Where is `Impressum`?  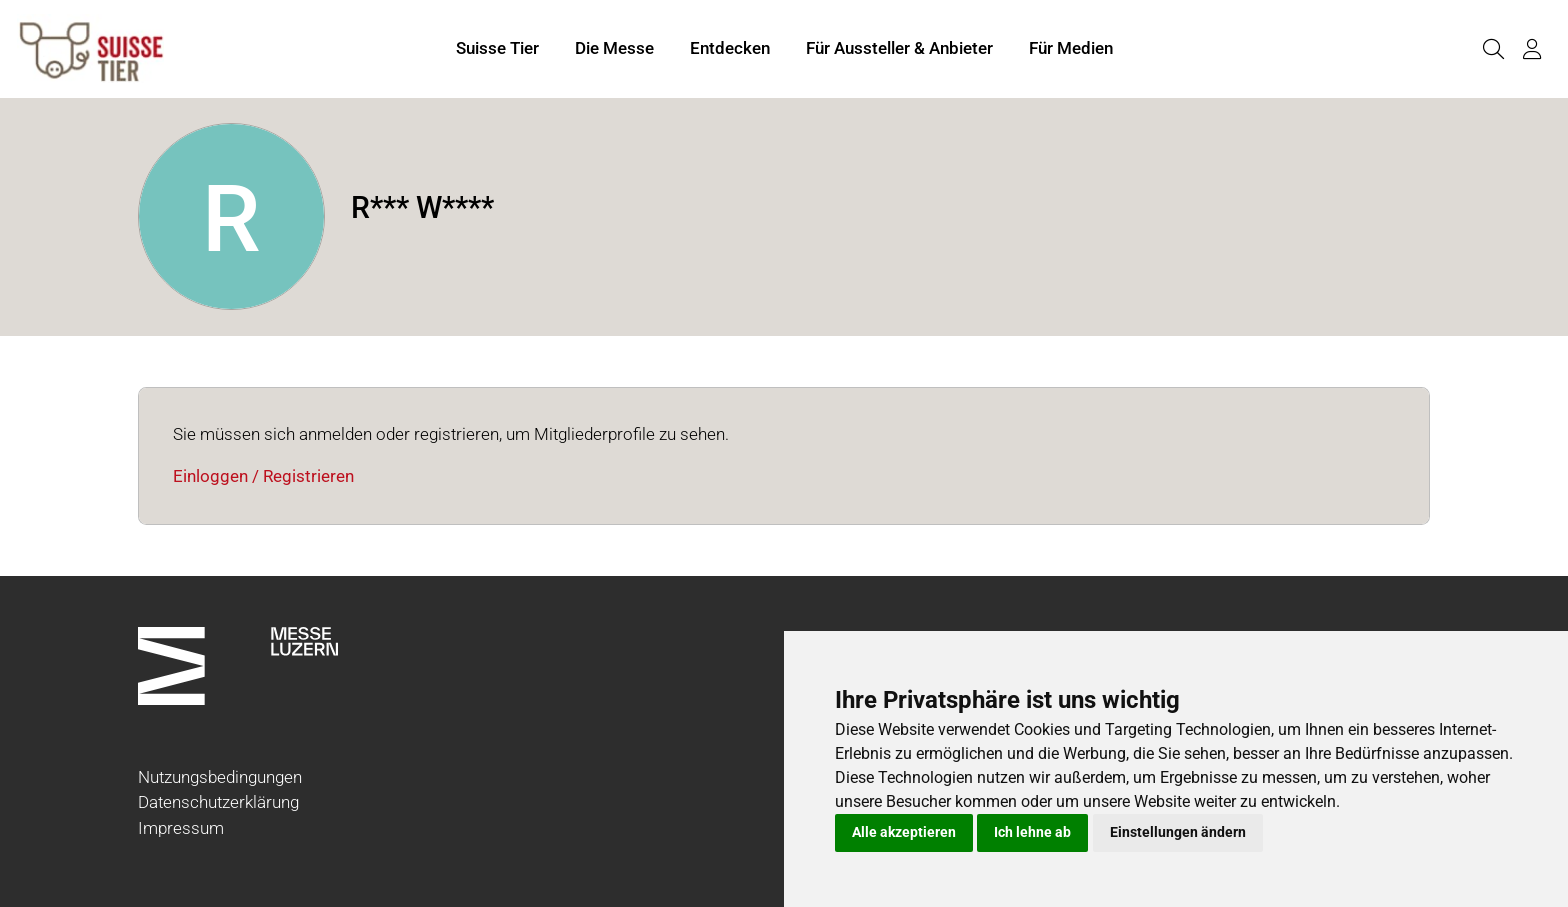 Impressum is located at coordinates (181, 828).